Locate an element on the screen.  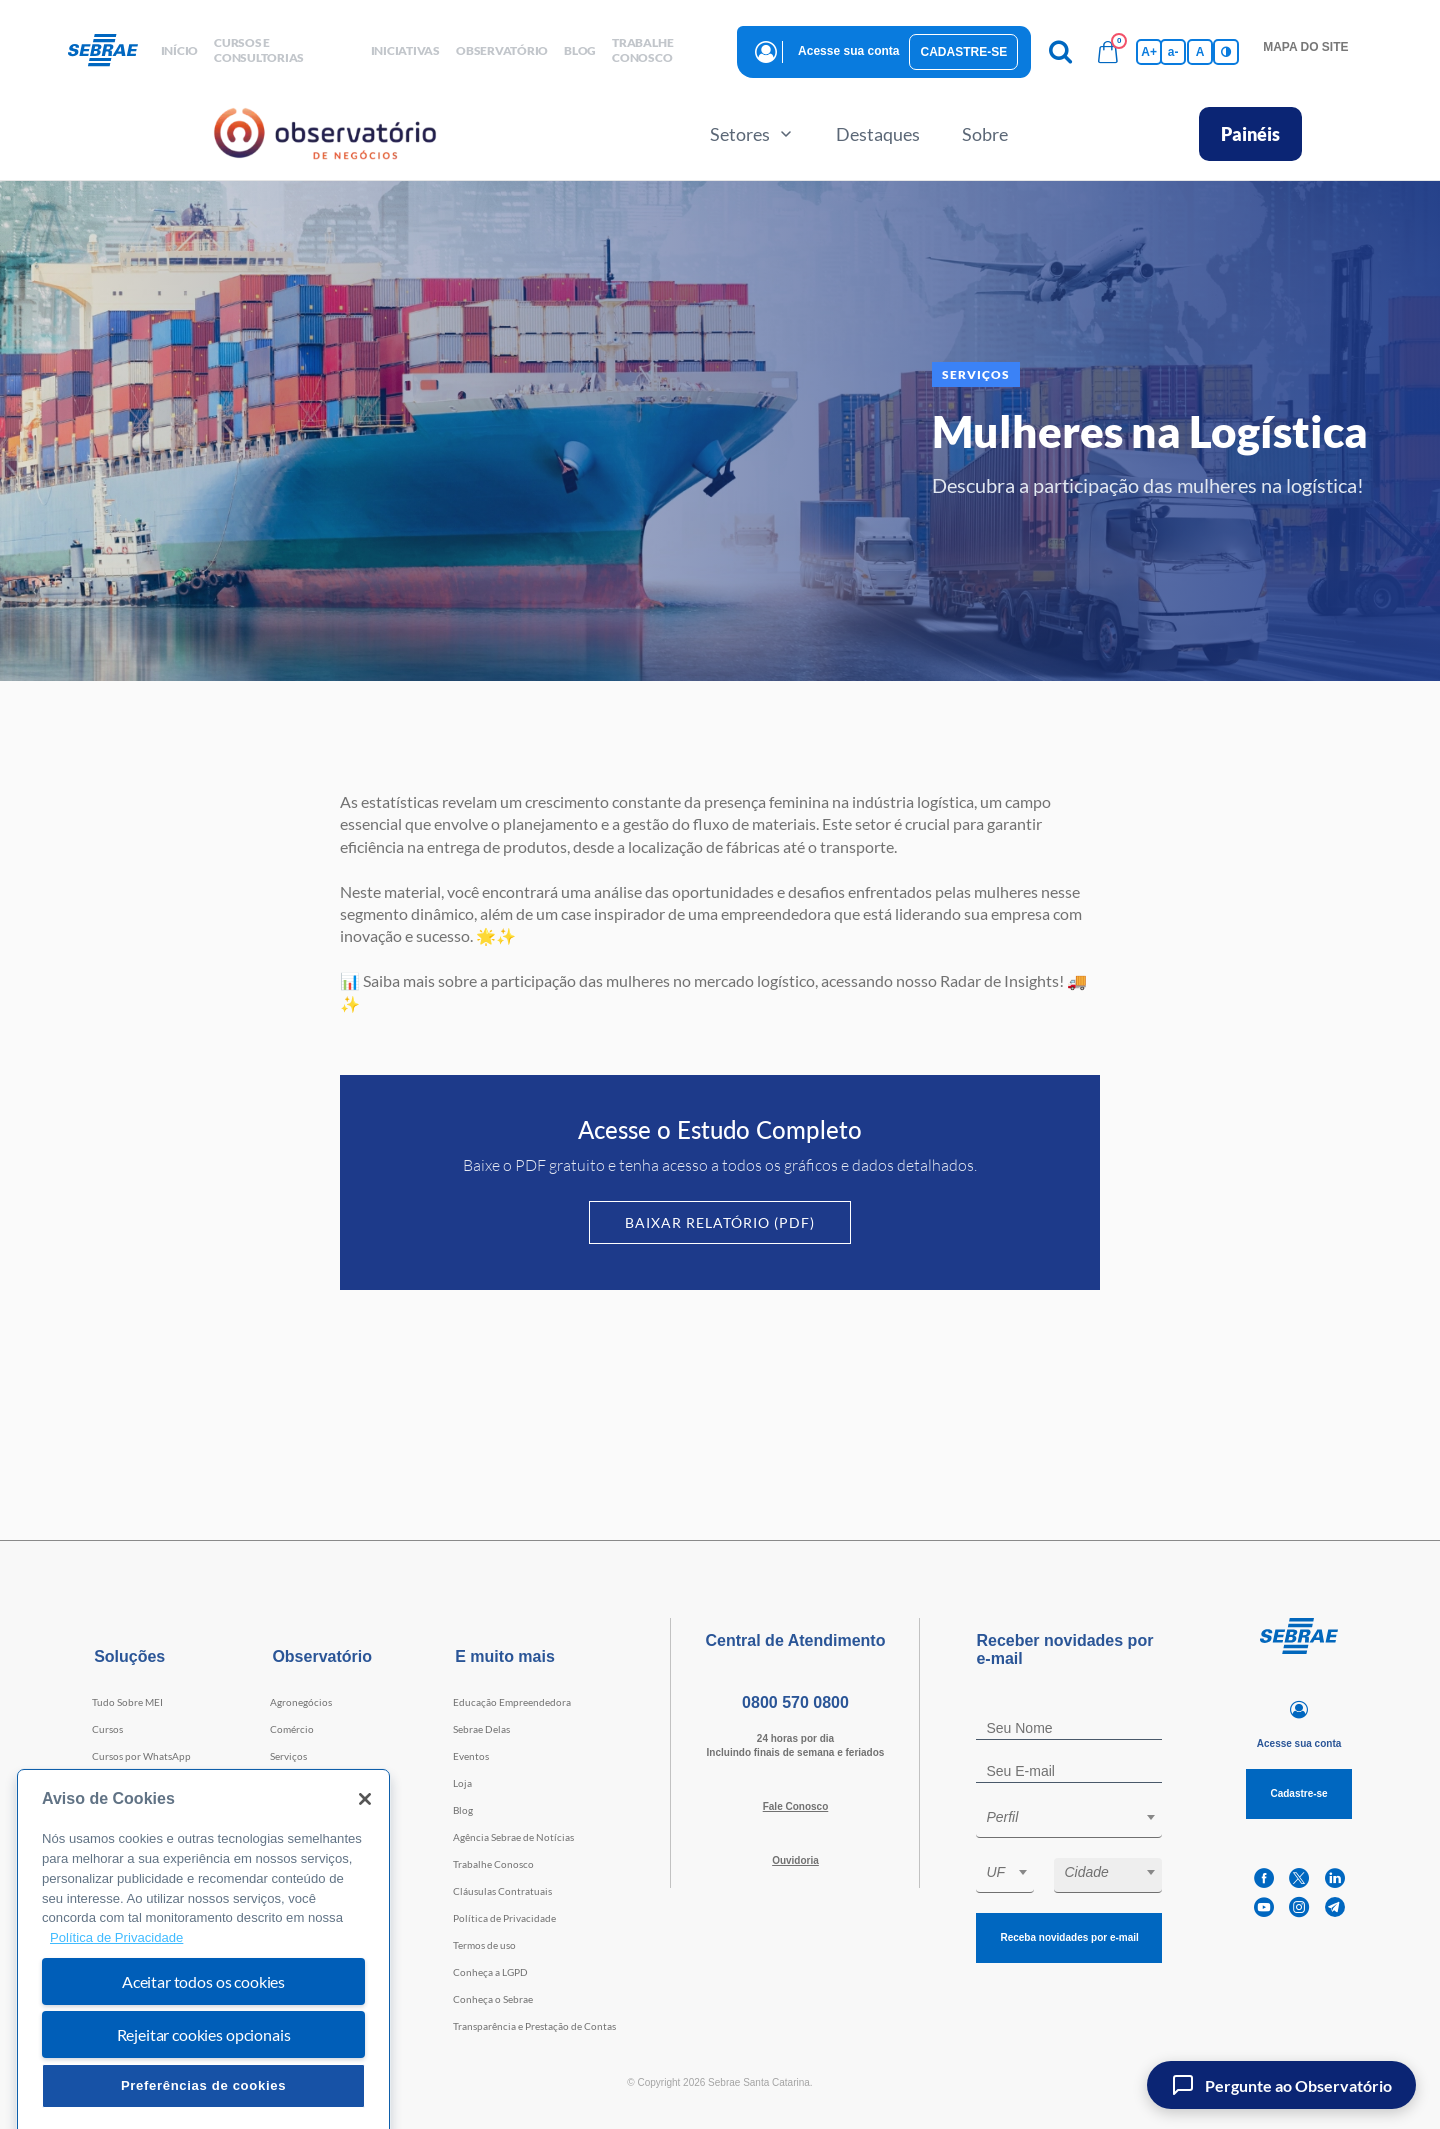
[Inversão de cores] is located at coordinates (1226, 52).